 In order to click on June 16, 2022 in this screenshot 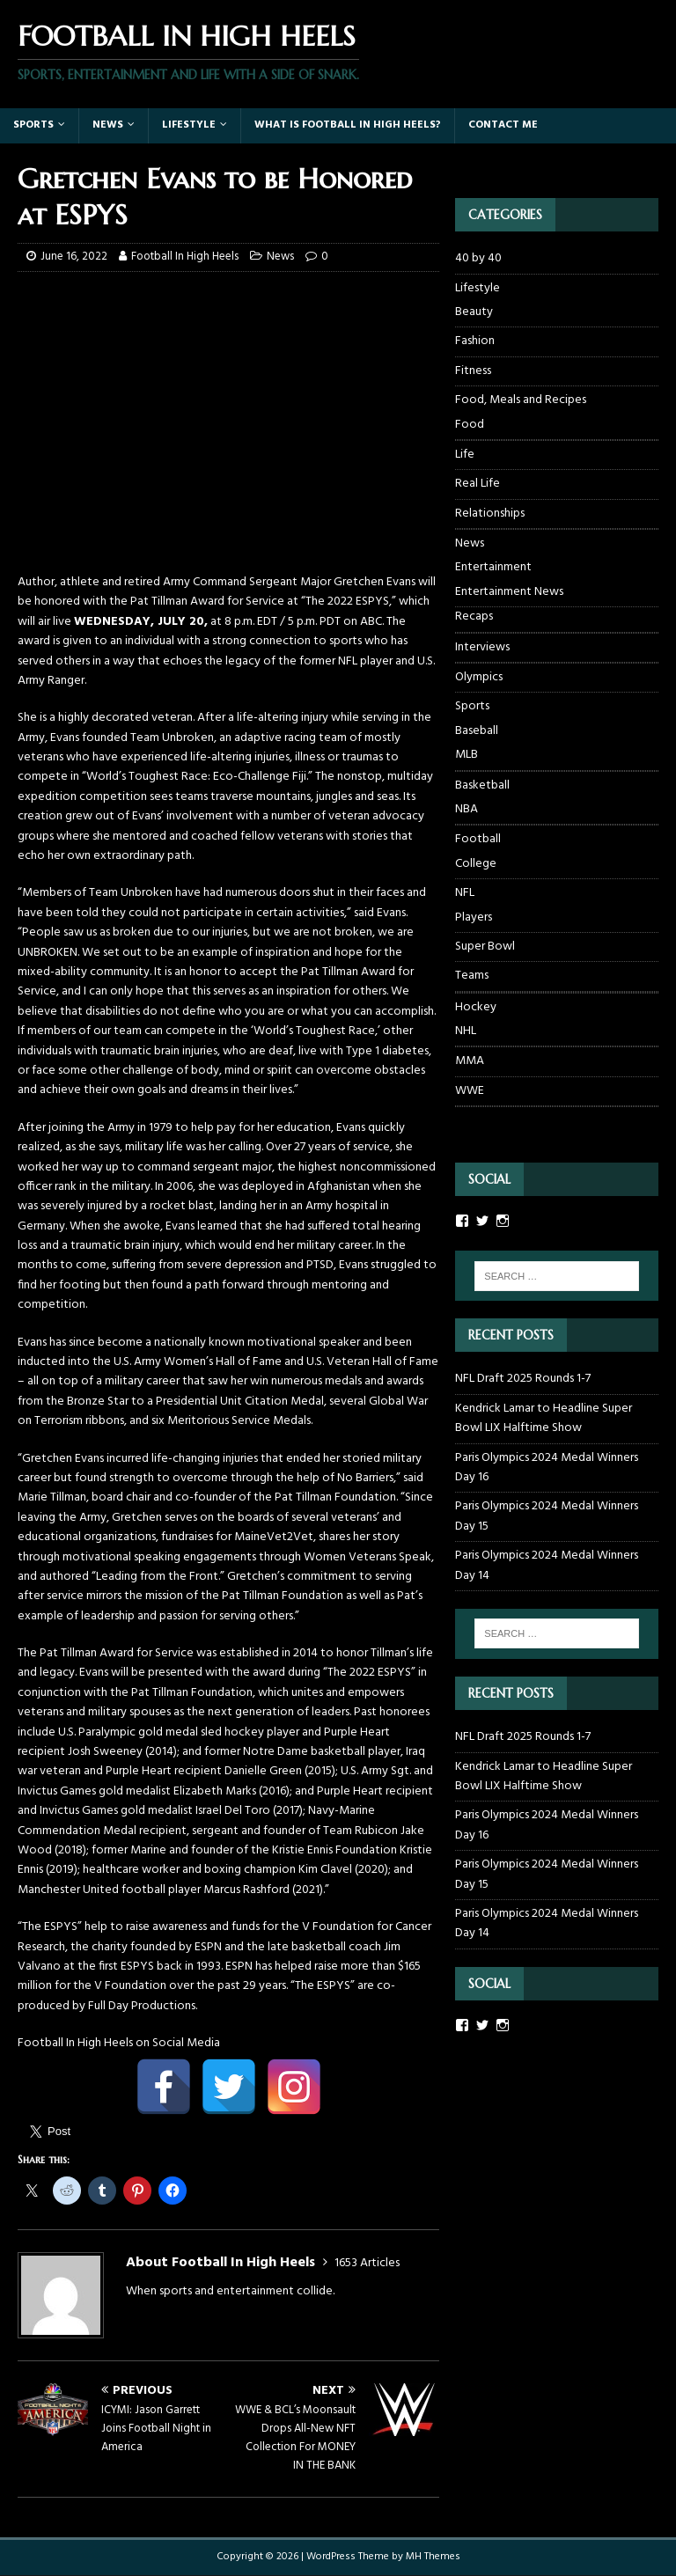, I will do `click(73, 256)`.